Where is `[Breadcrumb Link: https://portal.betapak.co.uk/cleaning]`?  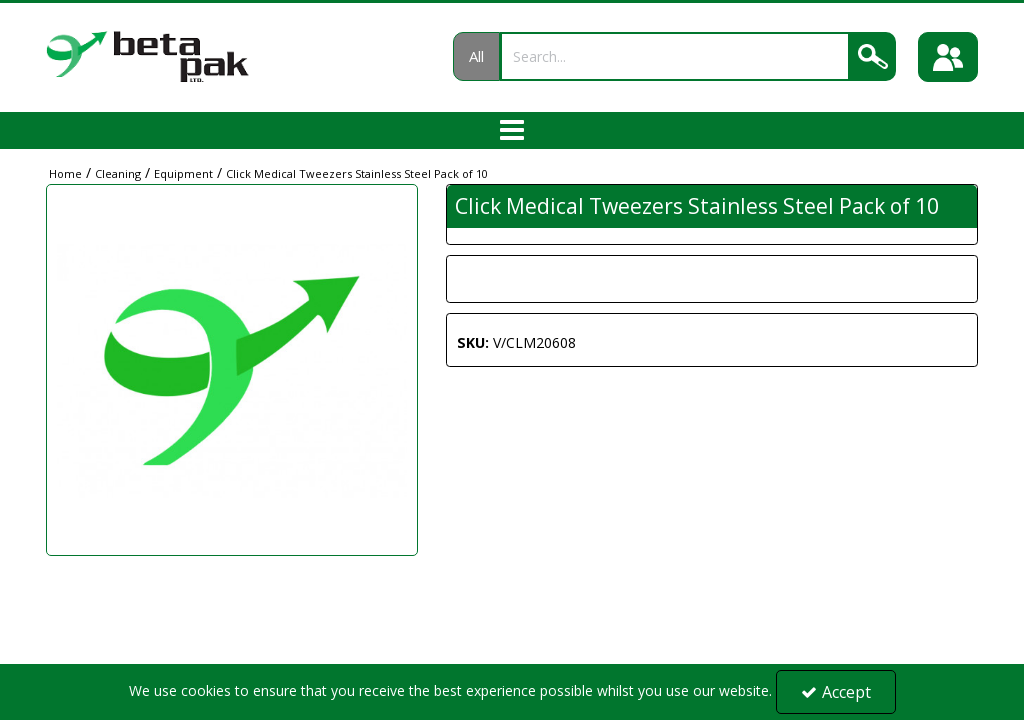 [Breadcrumb Link: https://portal.betapak.co.uk/cleaning] is located at coordinates (118, 172).